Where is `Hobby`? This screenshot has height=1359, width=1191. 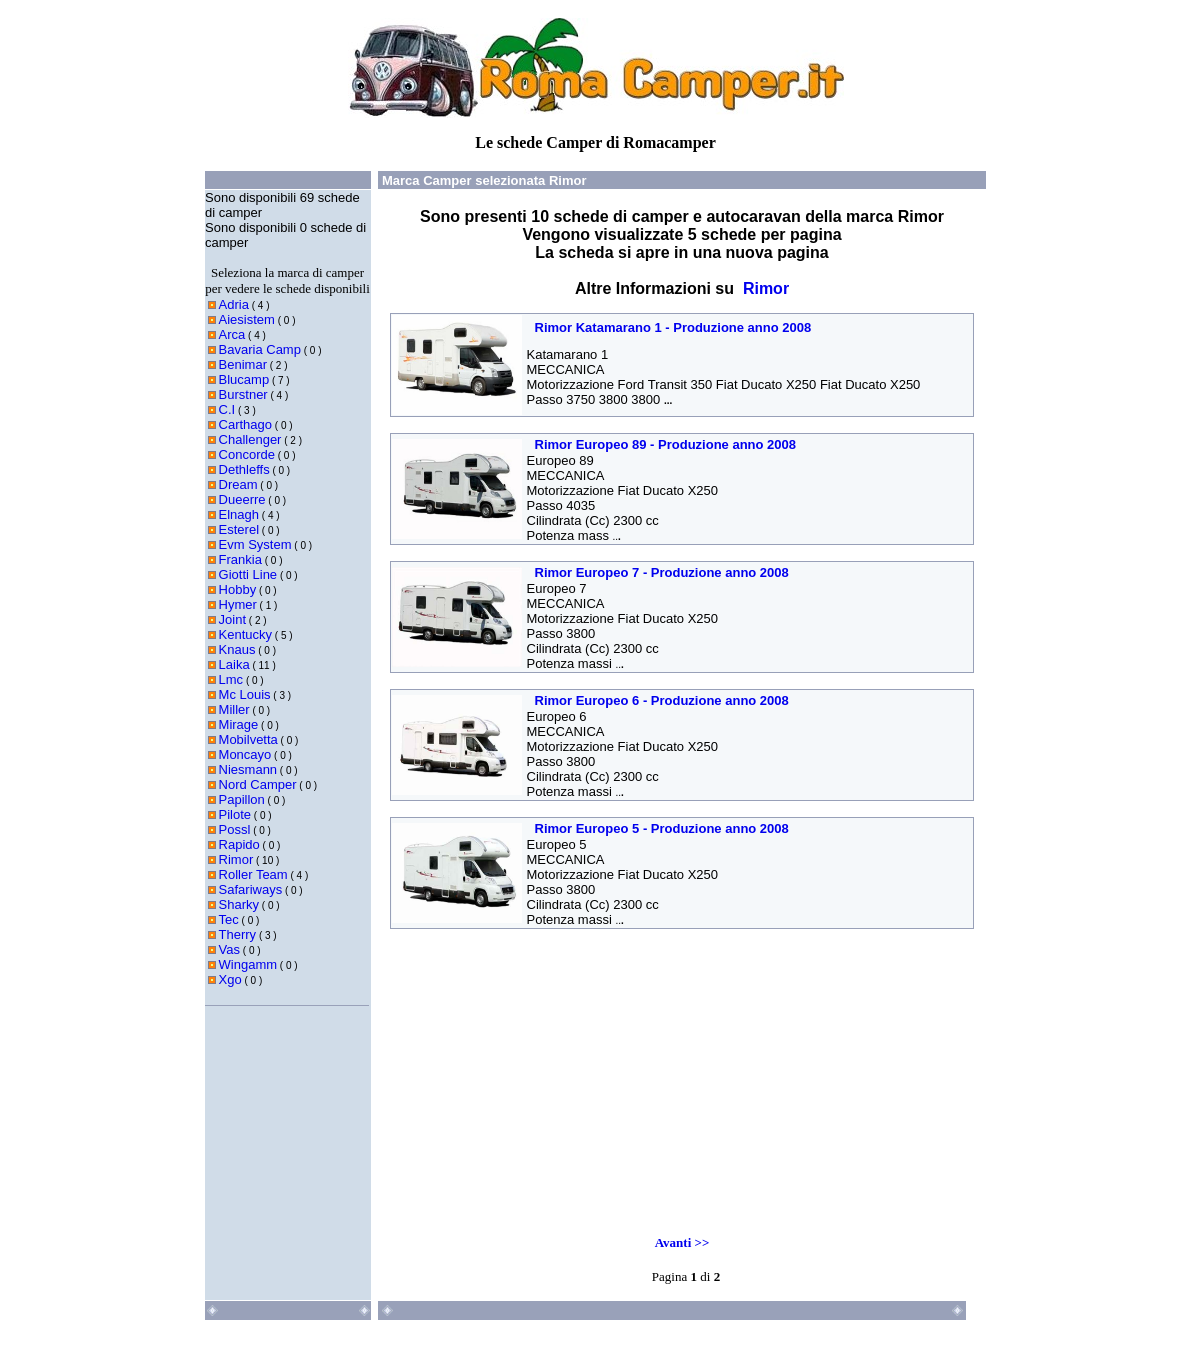 Hobby is located at coordinates (238, 589).